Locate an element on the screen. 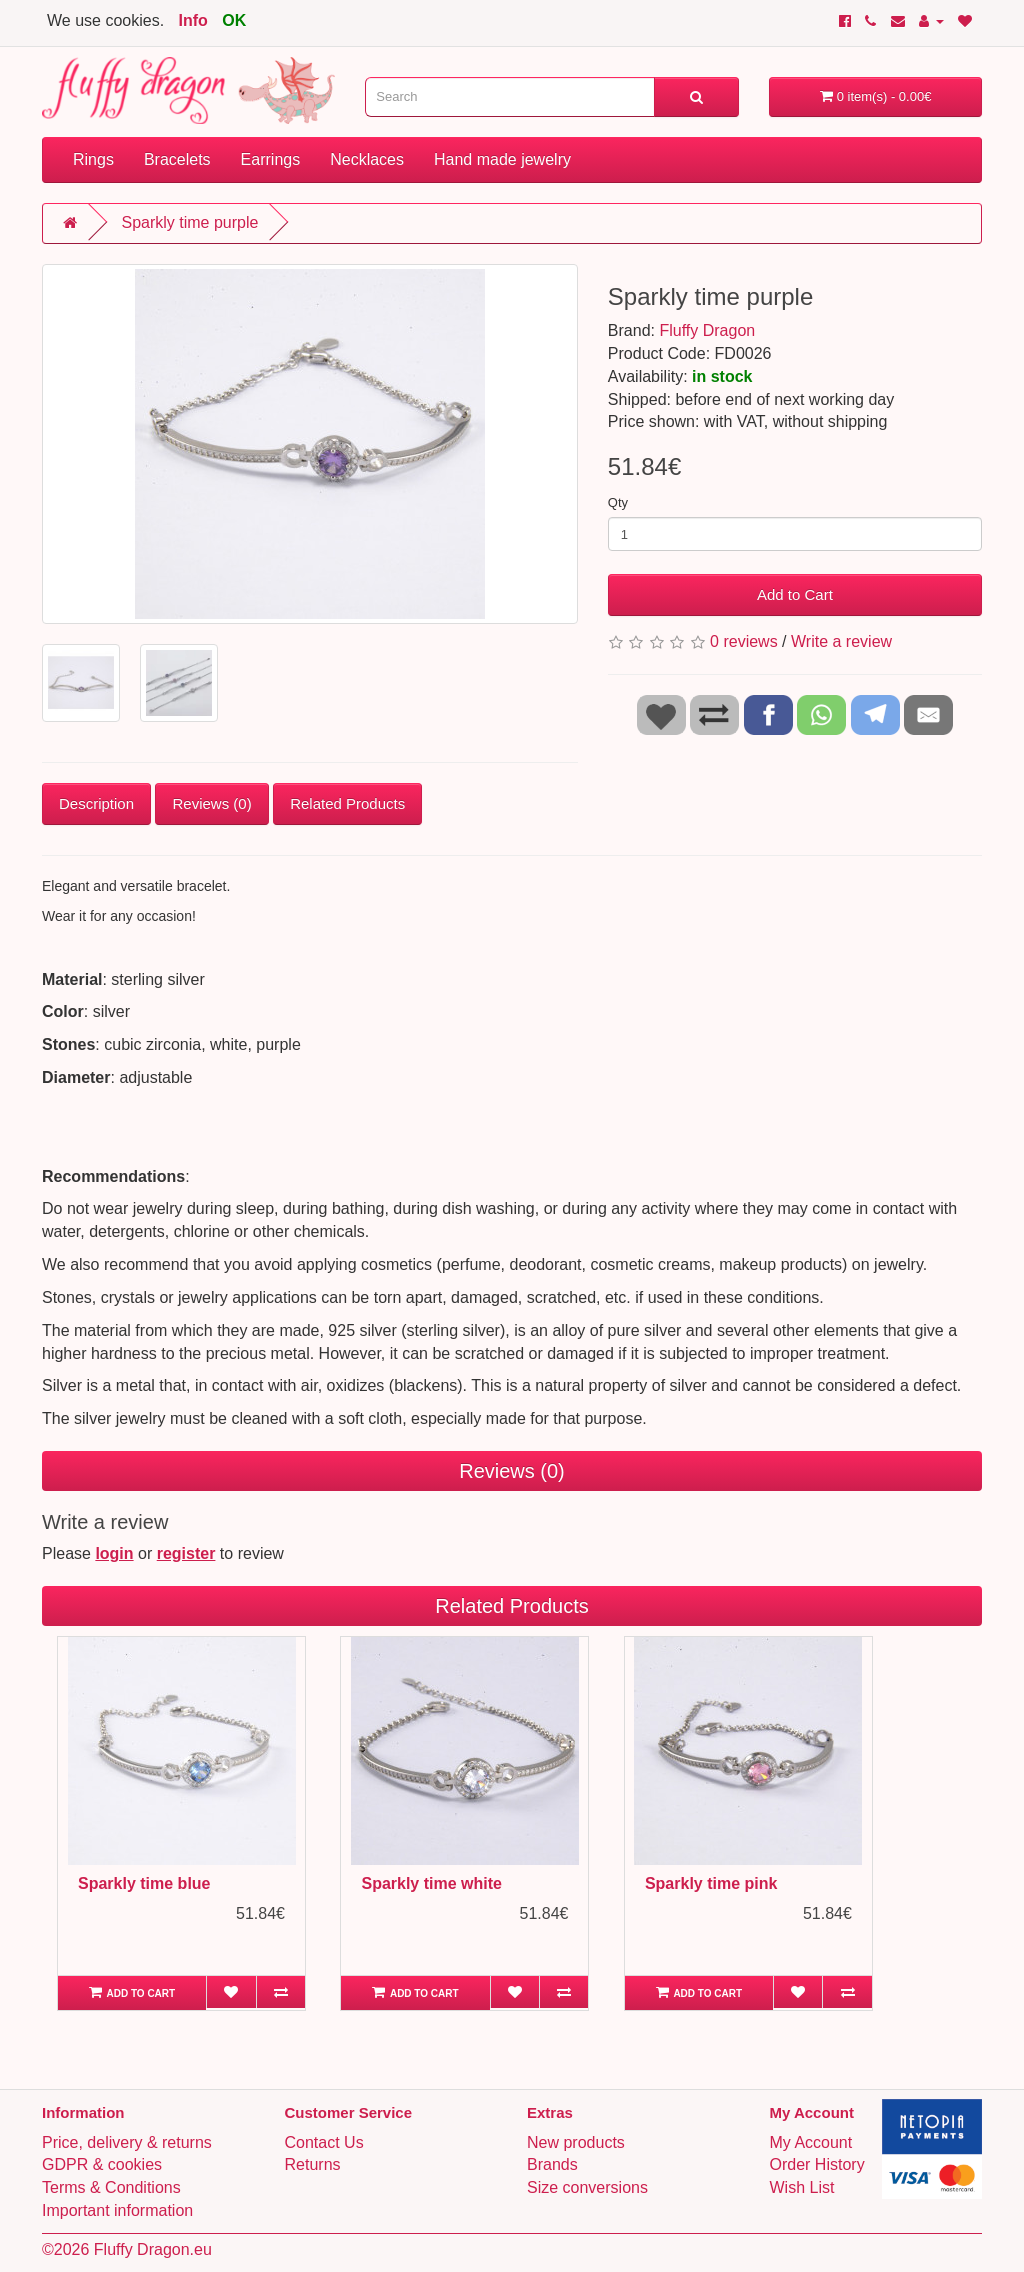 Image resolution: width=1024 pixels, height=2272 pixels. Rings is located at coordinates (93, 159).